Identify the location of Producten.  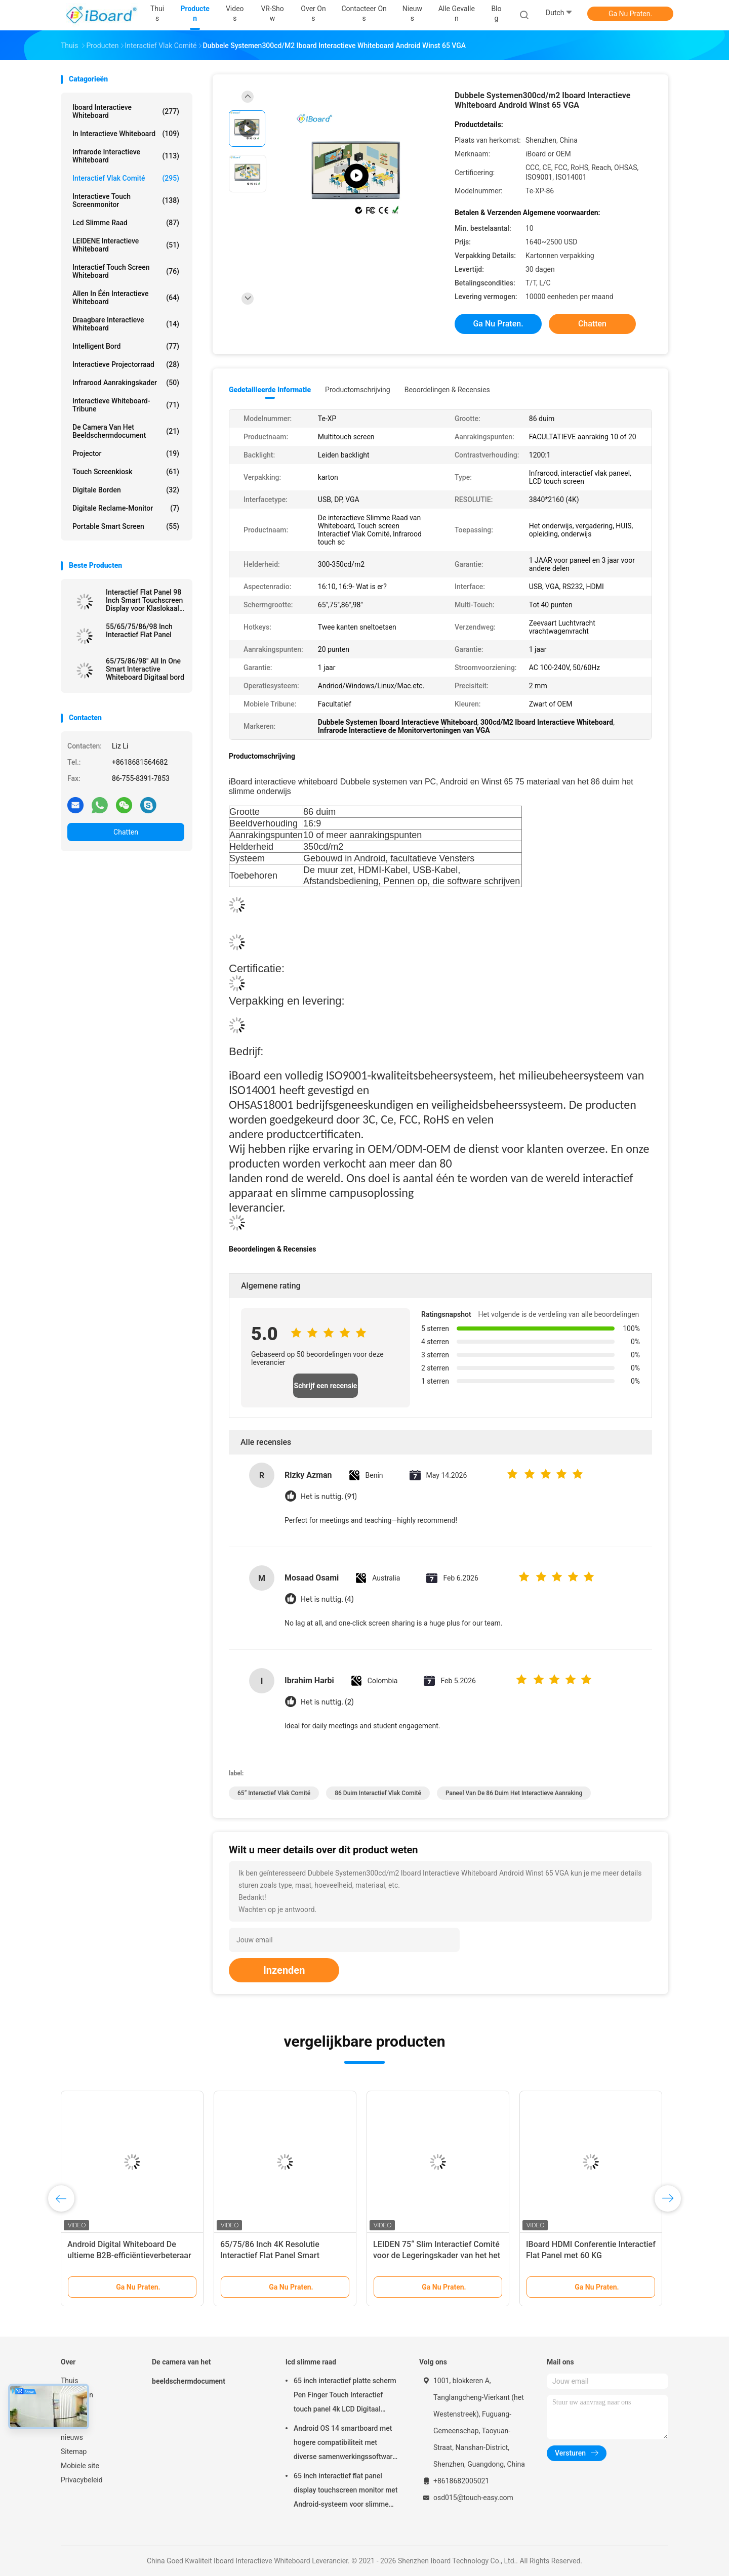
(77, 2395).